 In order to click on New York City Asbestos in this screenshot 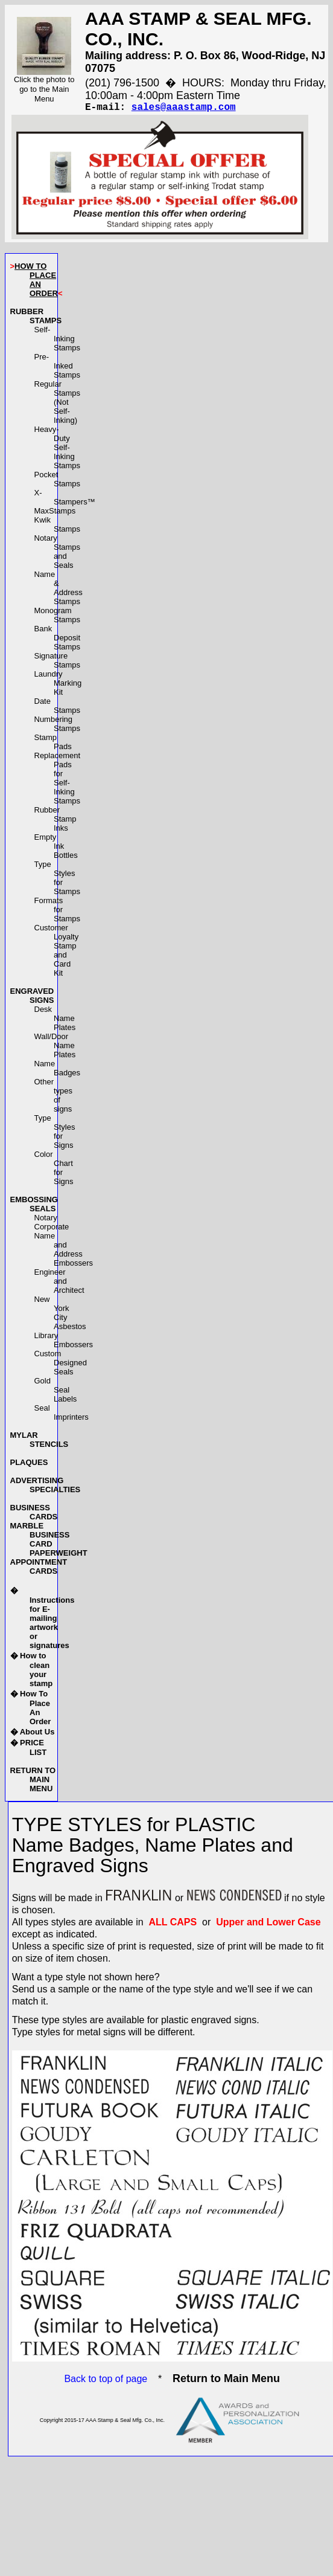, I will do `click(60, 1315)`.